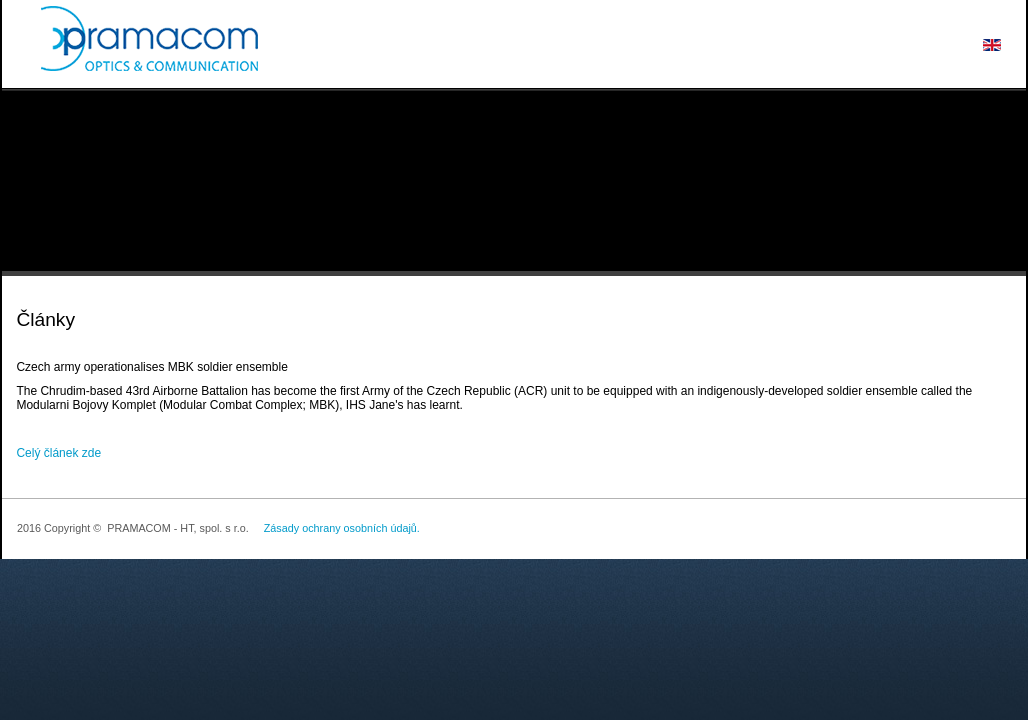  What do you see at coordinates (342, 528) in the screenshot?
I see `Zásady ochrany osobních údajů.` at bounding box center [342, 528].